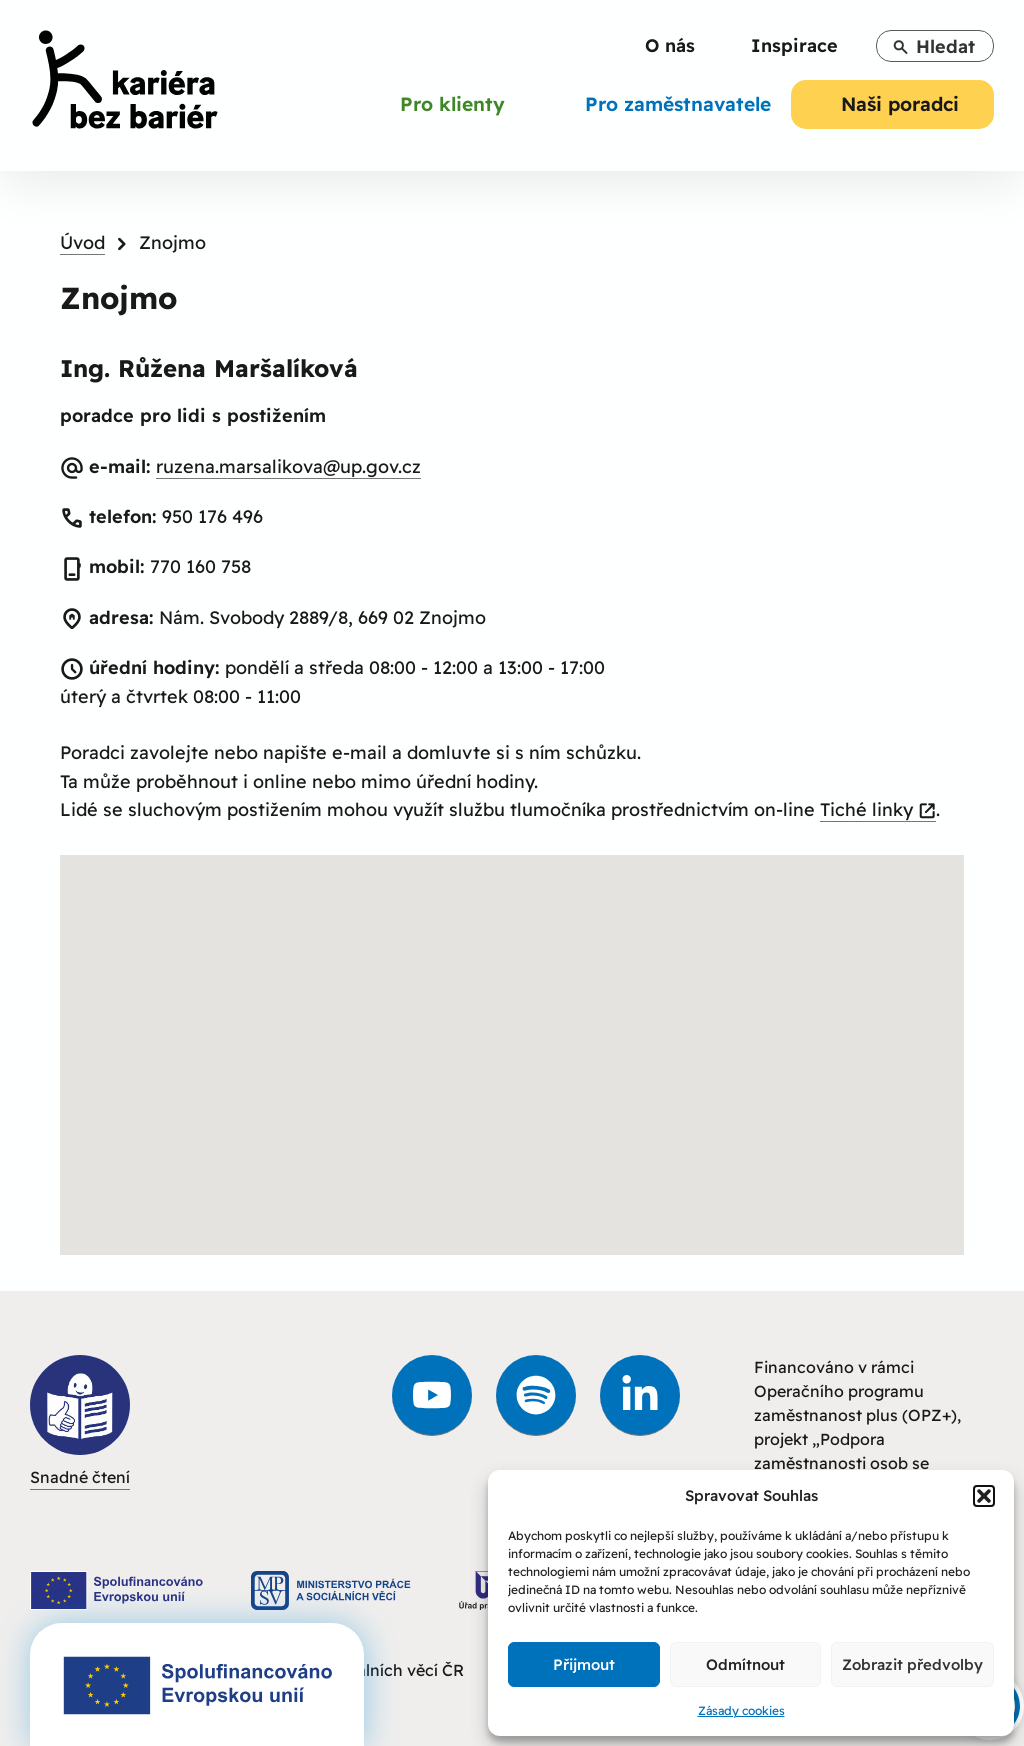 This screenshot has height=1746, width=1024. What do you see at coordinates (80, 1421) in the screenshot?
I see `Snadné čtení [link]` at bounding box center [80, 1421].